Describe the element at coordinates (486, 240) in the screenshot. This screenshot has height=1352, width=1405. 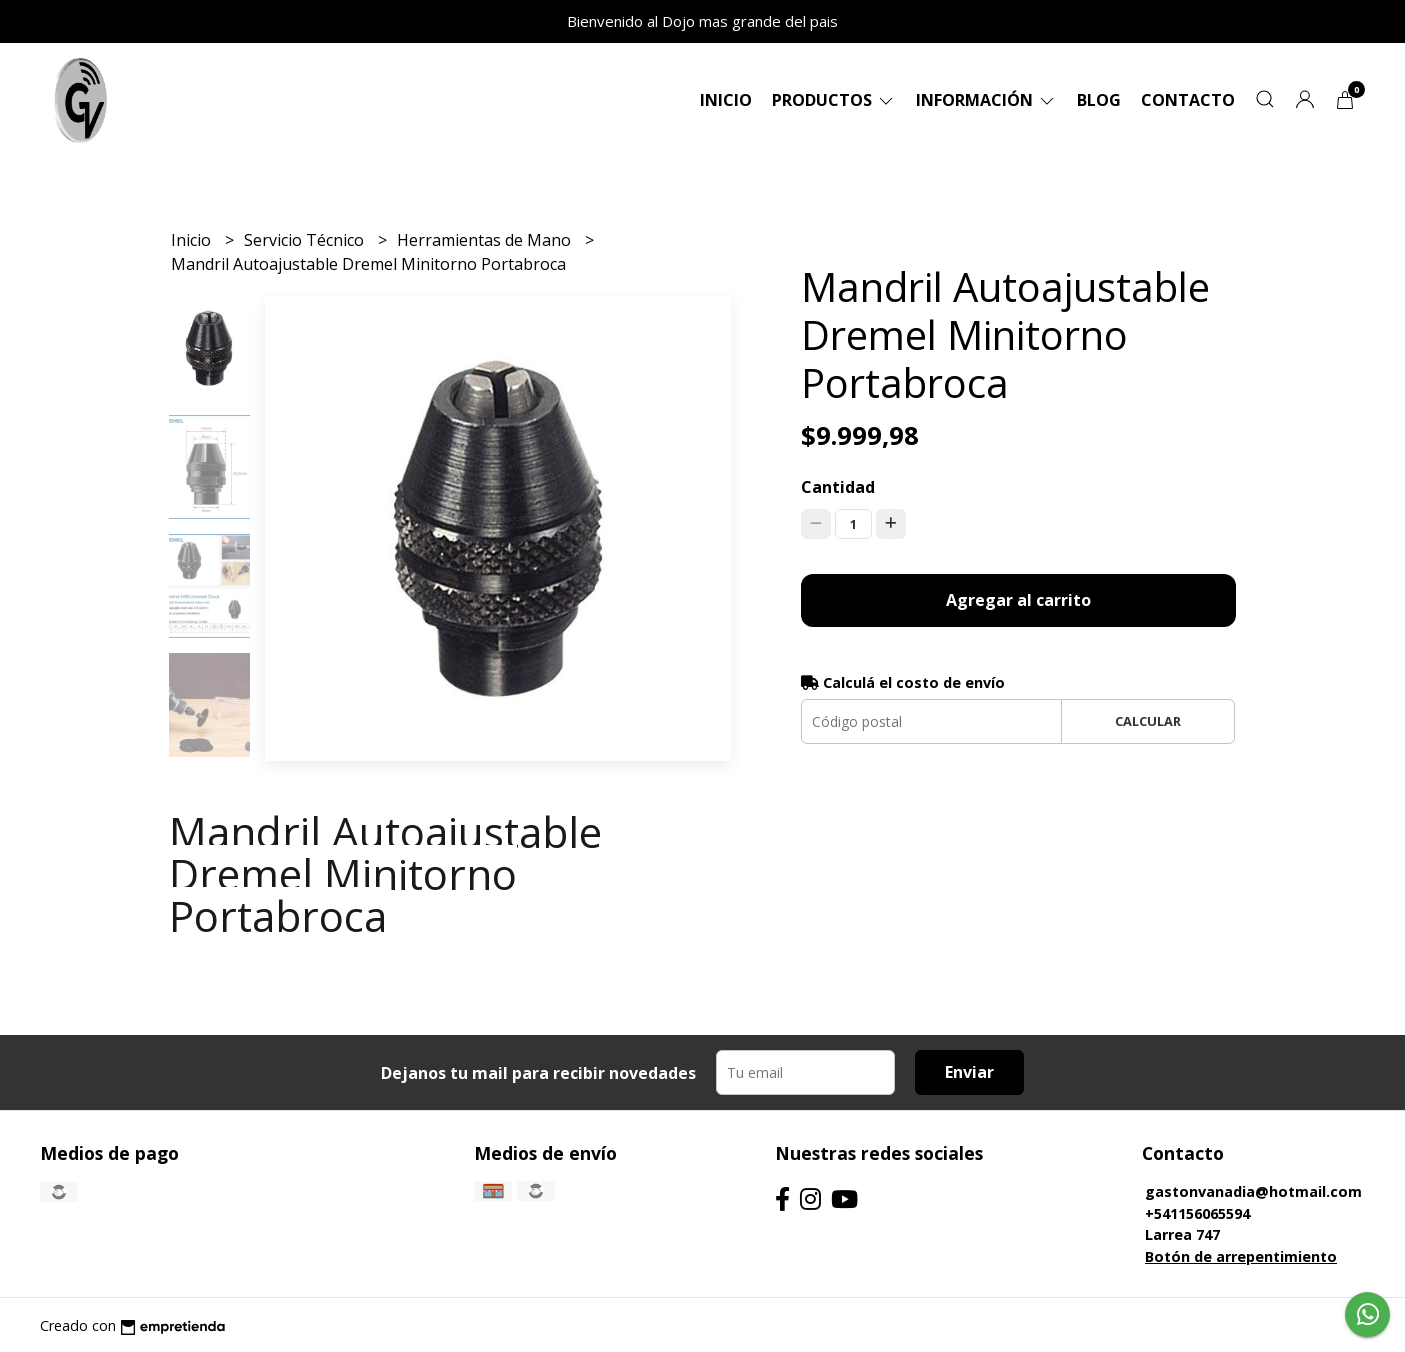
I see `Herramientas de Mano` at that location.